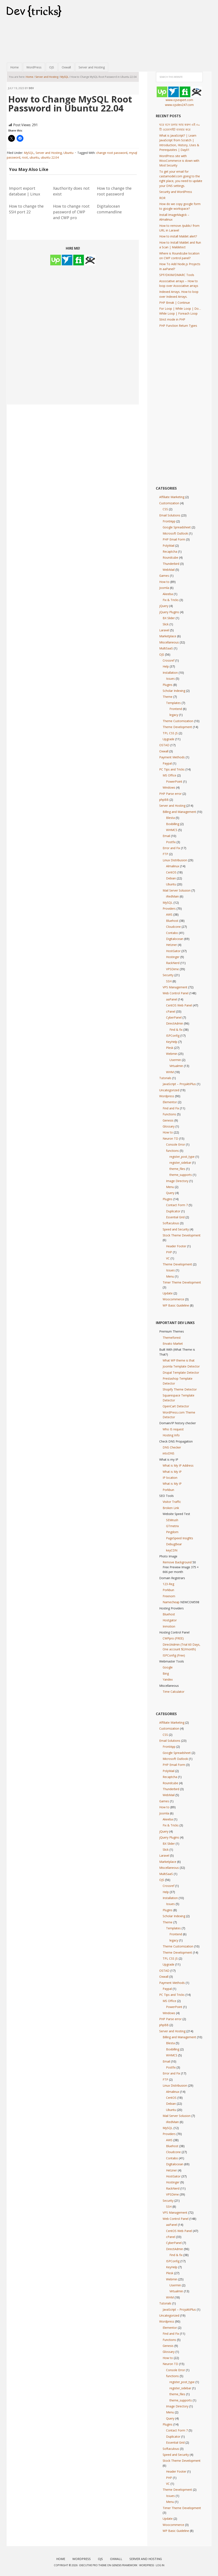 This screenshot has width=218, height=2576. I want to click on Issues, so click(170, 679).